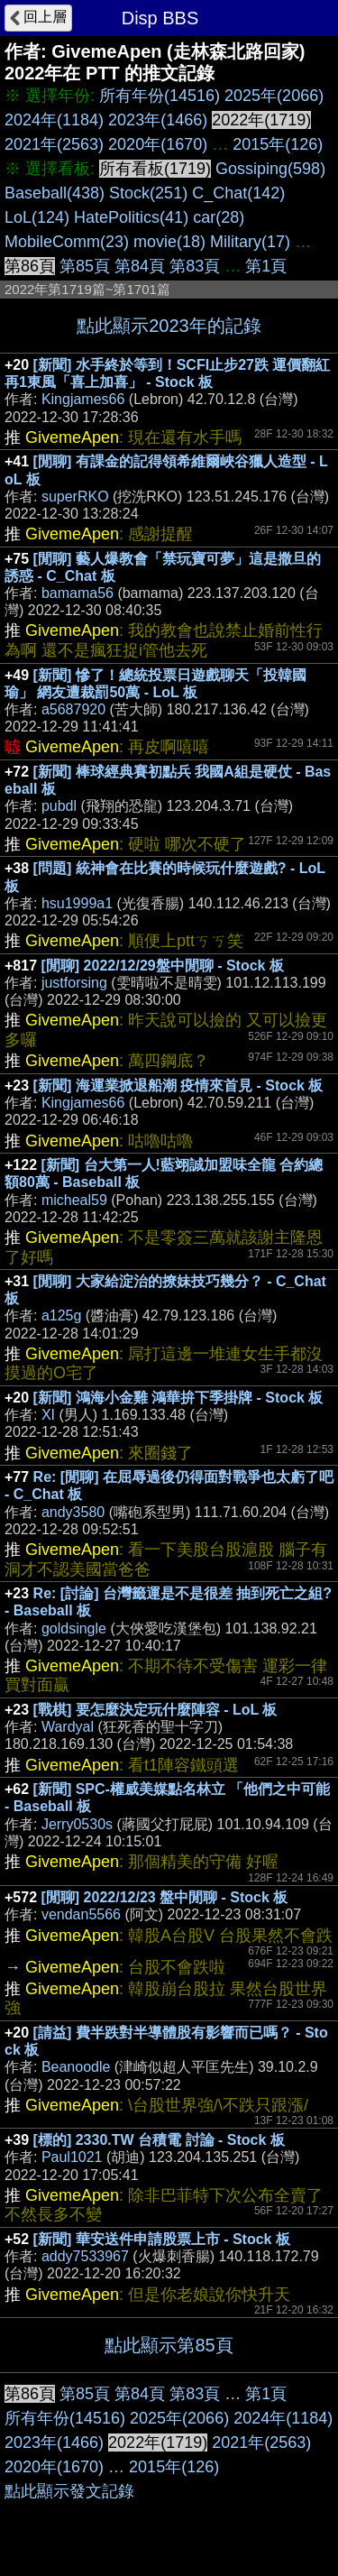  I want to click on movie(18), so click(169, 242).